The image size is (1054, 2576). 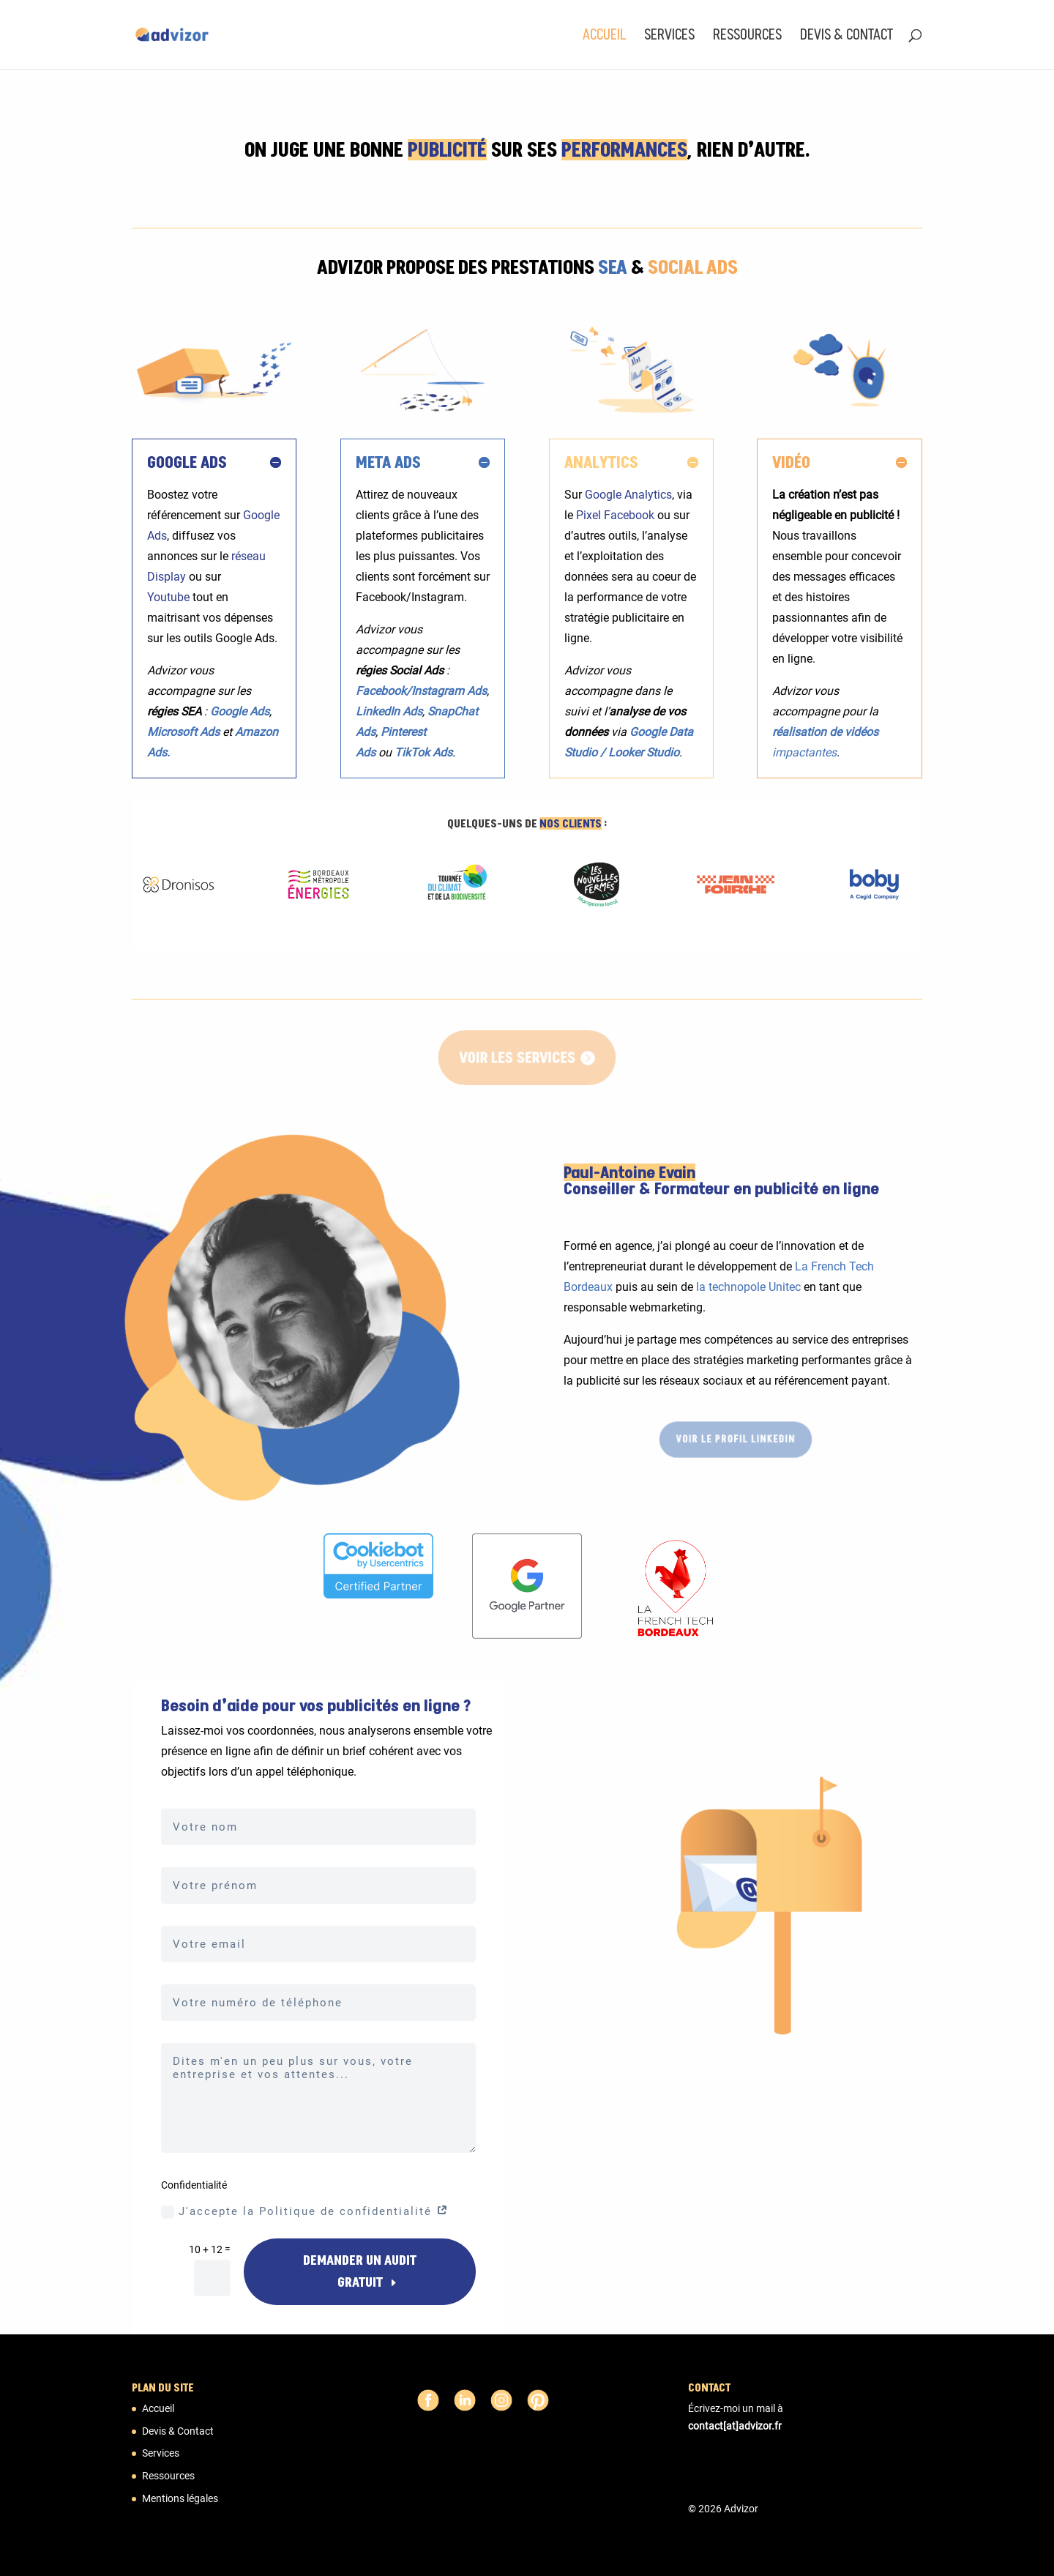 I want to click on Devis & Contact, so click(x=846, y=35).